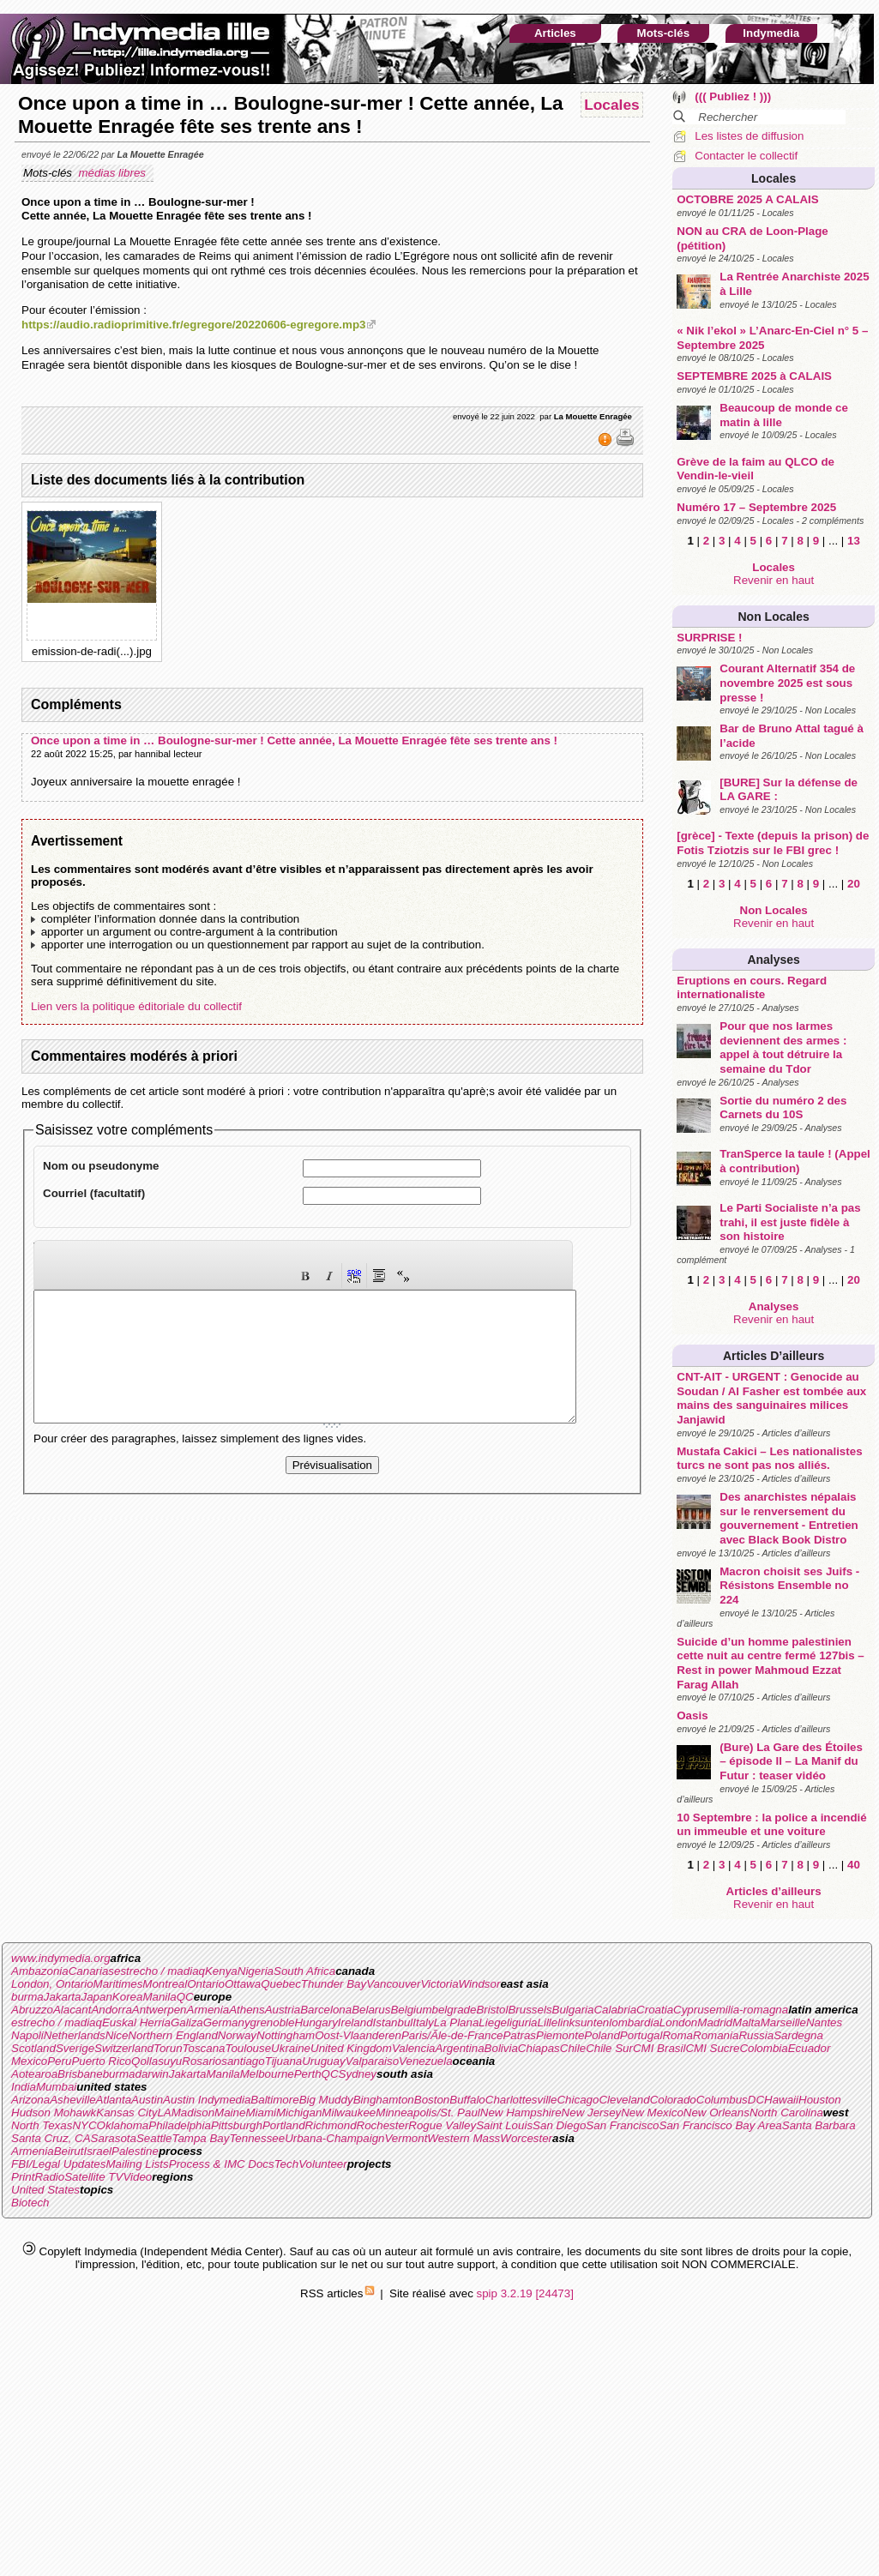  Describe the element at coordinates (358, 2035) in the screenshot. I see `Oost-Vlaanderen` at that location.